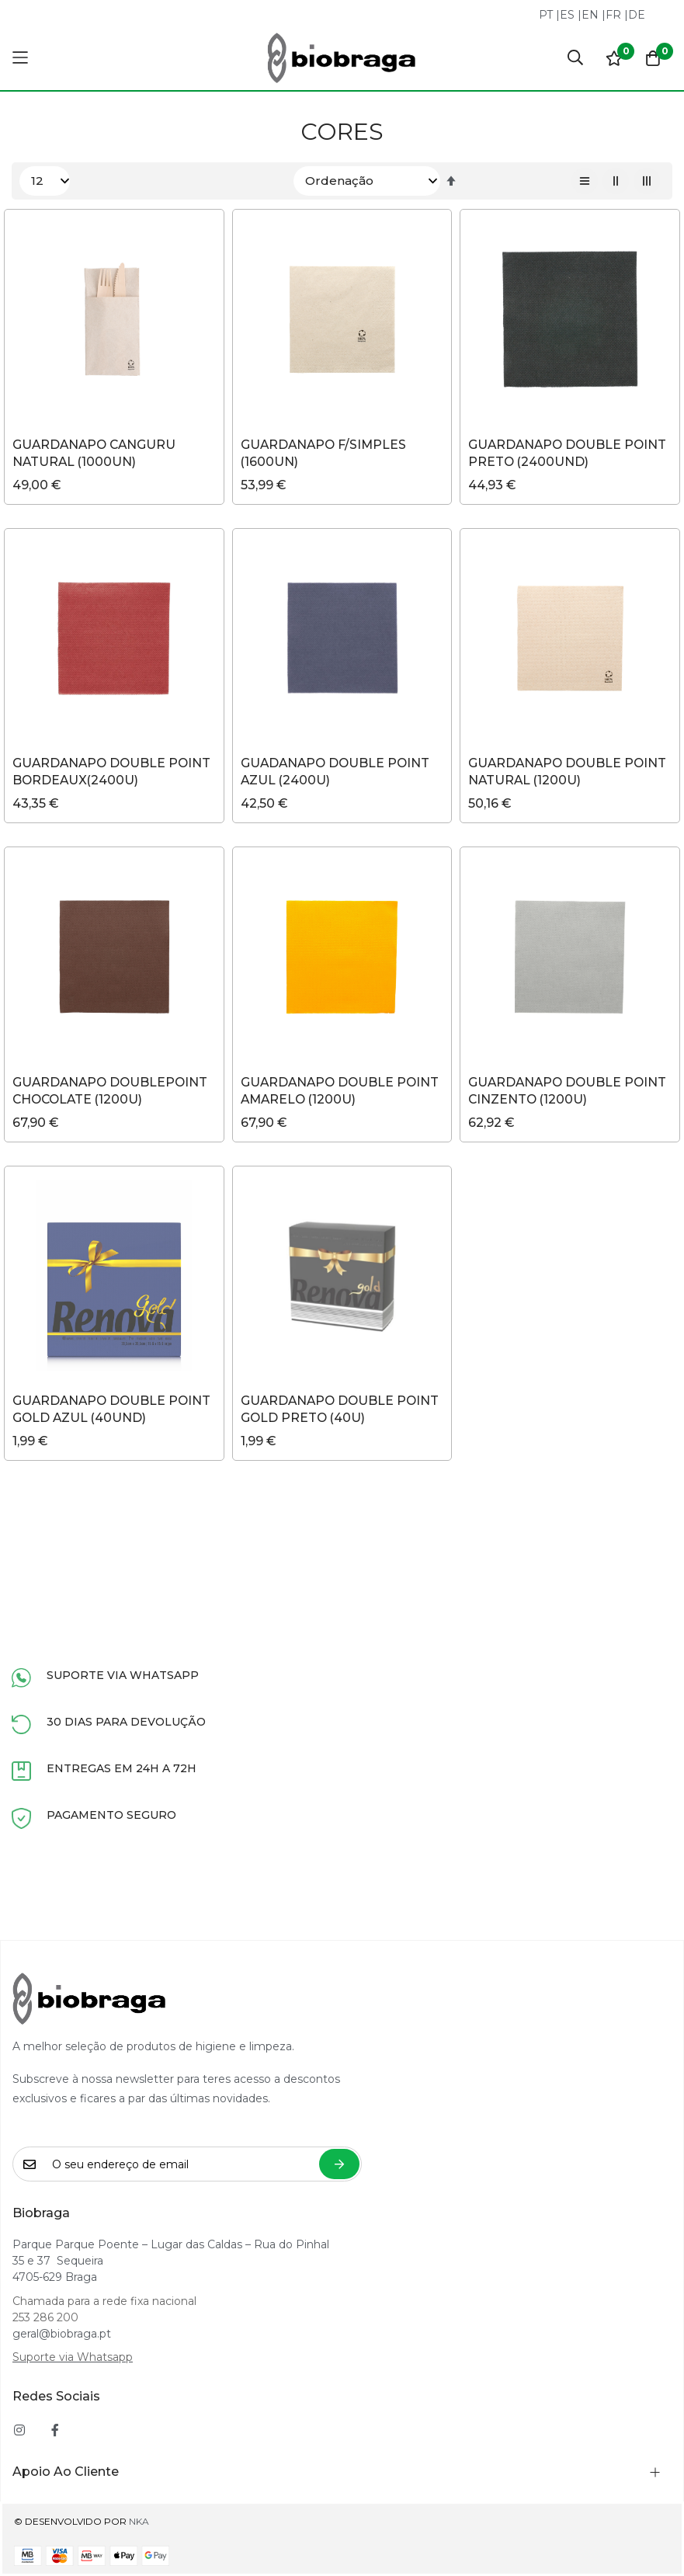 This screenshot has height=2576, width=684. Describe the element at coordinates (613, 15) in the screenshot. I see `FR` at that location.